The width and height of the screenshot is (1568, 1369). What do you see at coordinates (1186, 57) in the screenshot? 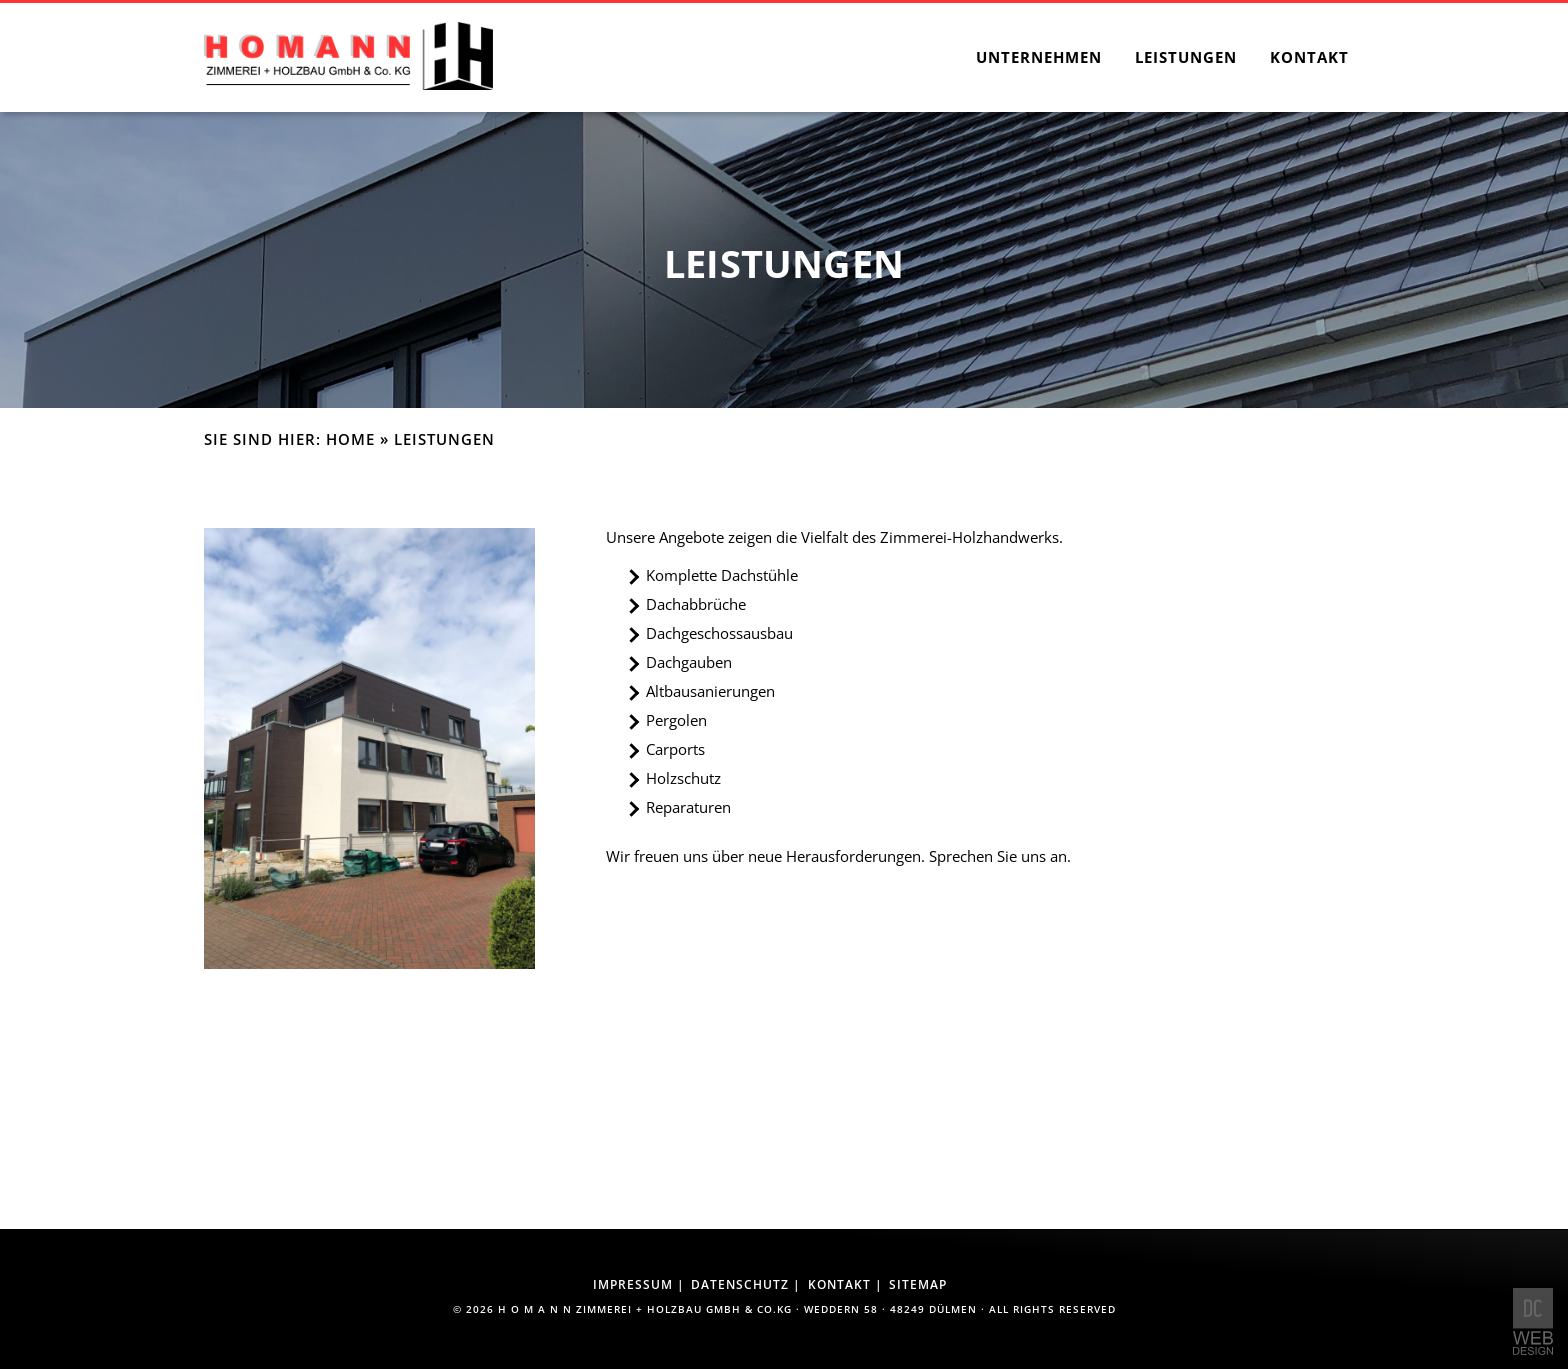
I see `Leistungen` at bounding box center [1186, 57].